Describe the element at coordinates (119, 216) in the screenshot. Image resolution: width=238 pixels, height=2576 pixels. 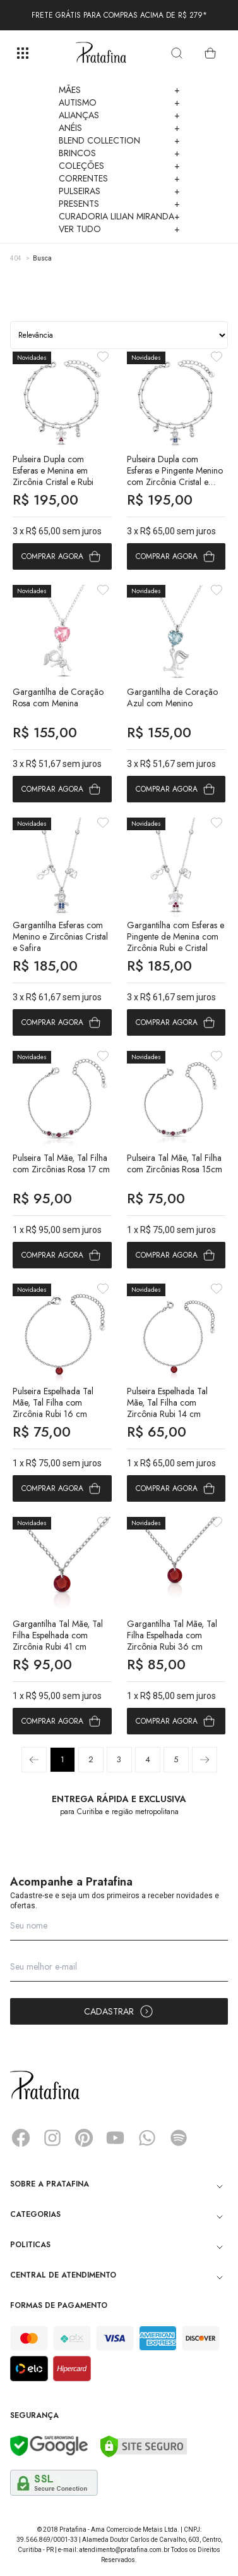
I see `Curadoria Lilian Miranda` at that location.